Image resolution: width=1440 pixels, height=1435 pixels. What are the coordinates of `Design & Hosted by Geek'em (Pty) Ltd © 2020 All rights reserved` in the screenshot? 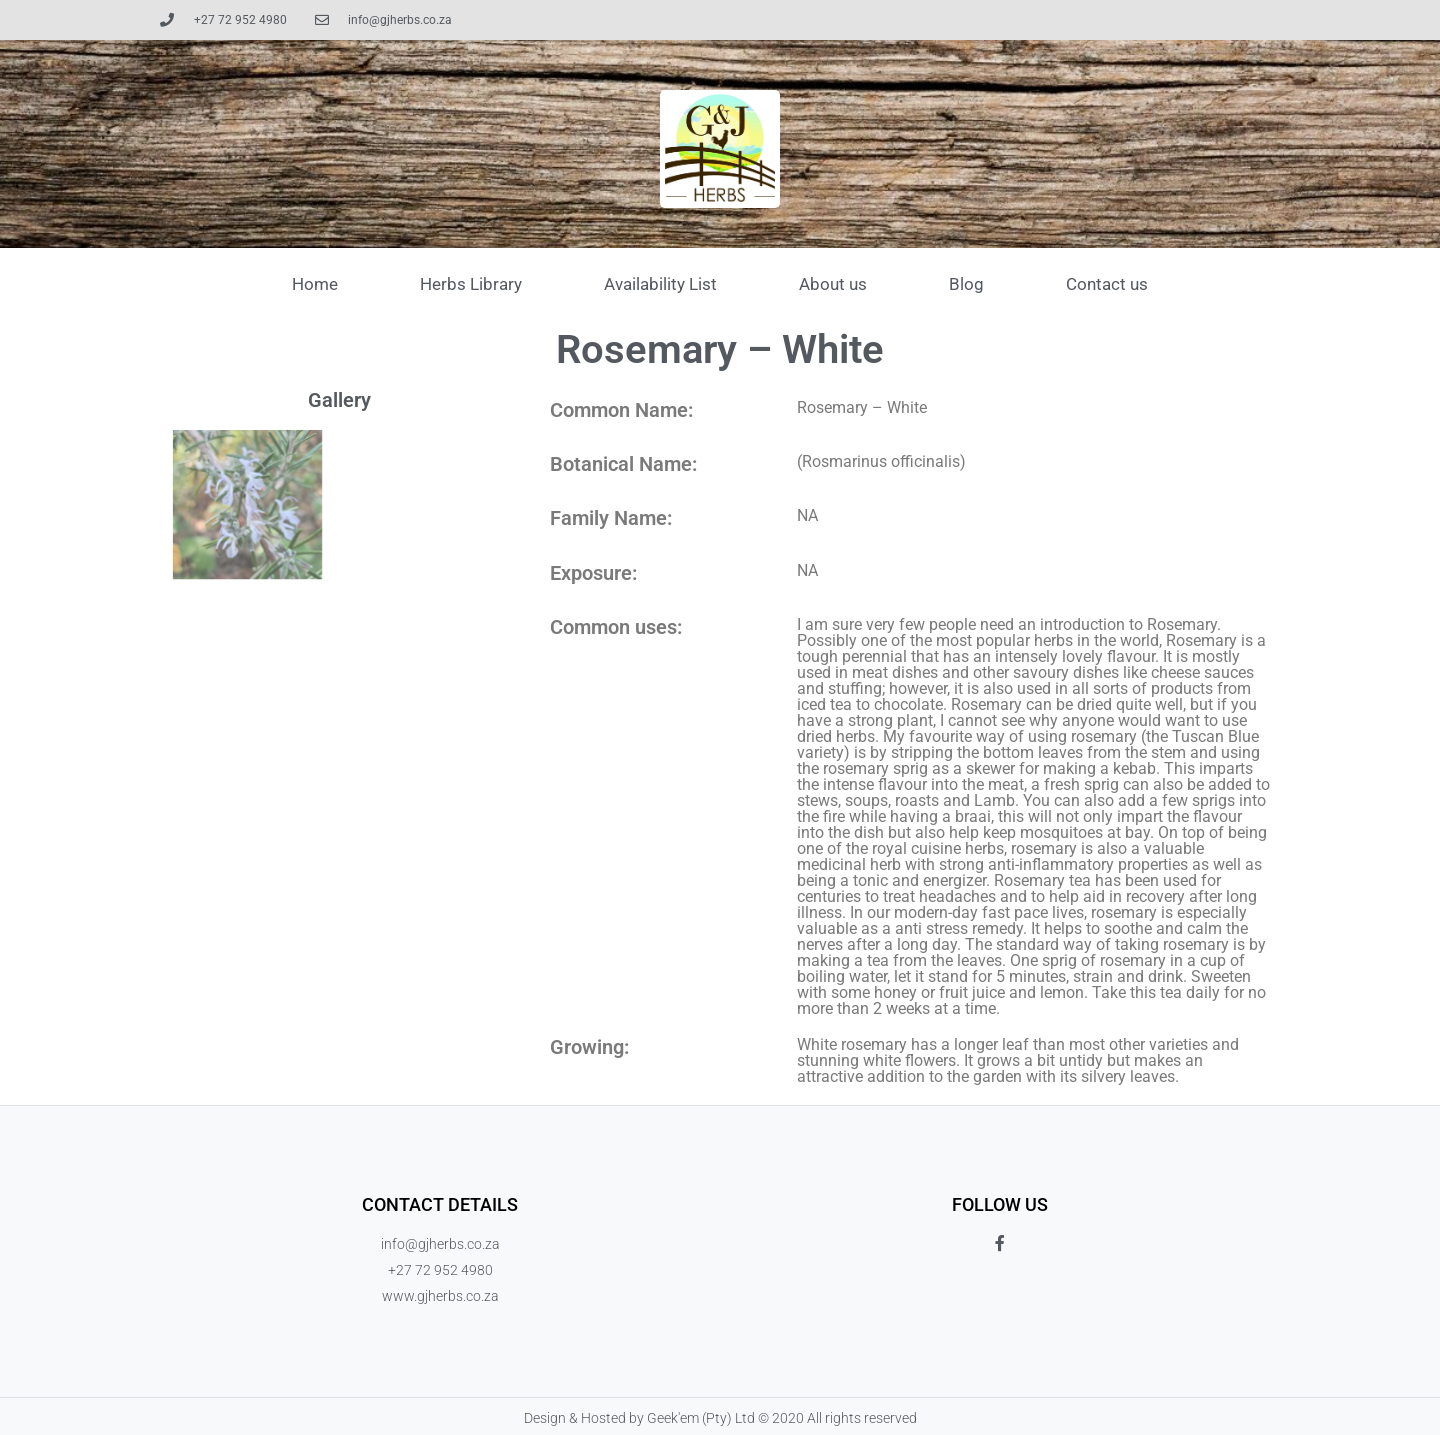 It's located at (720, 1418).